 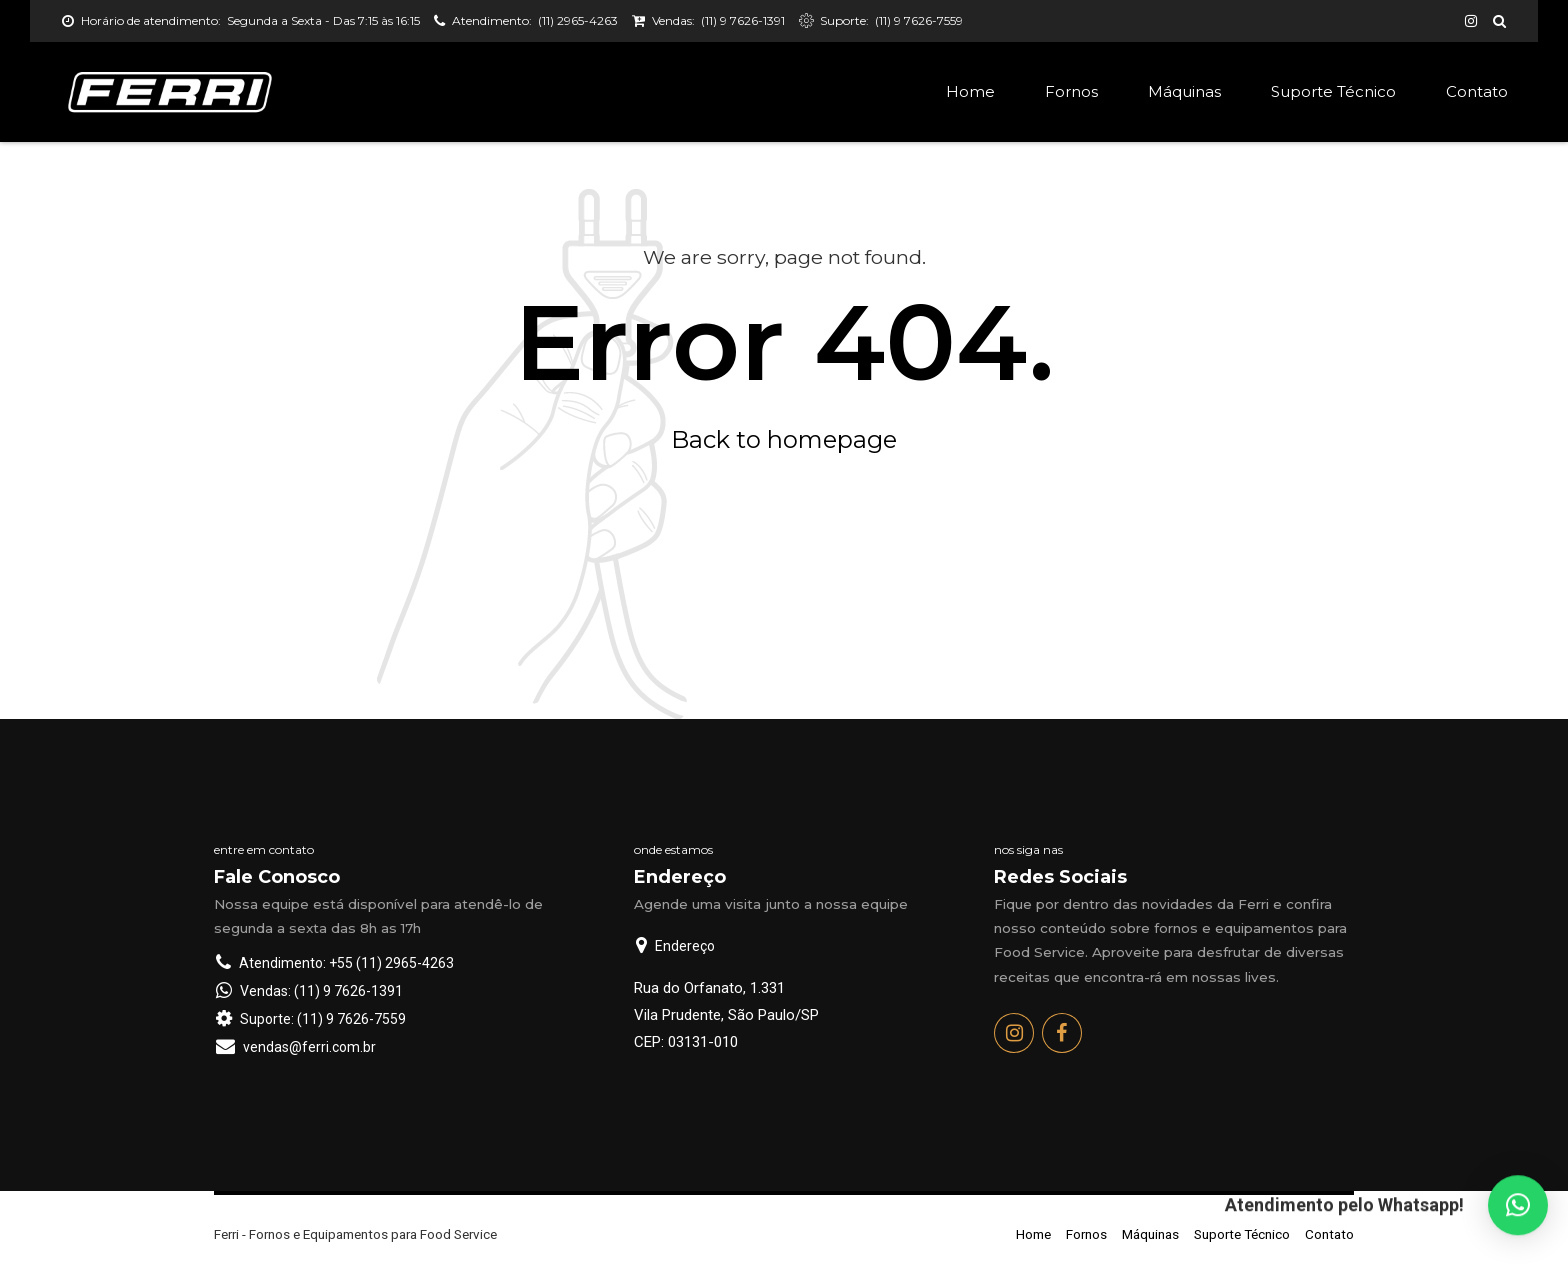 I want to click on Home, so click(x=970, y=91).